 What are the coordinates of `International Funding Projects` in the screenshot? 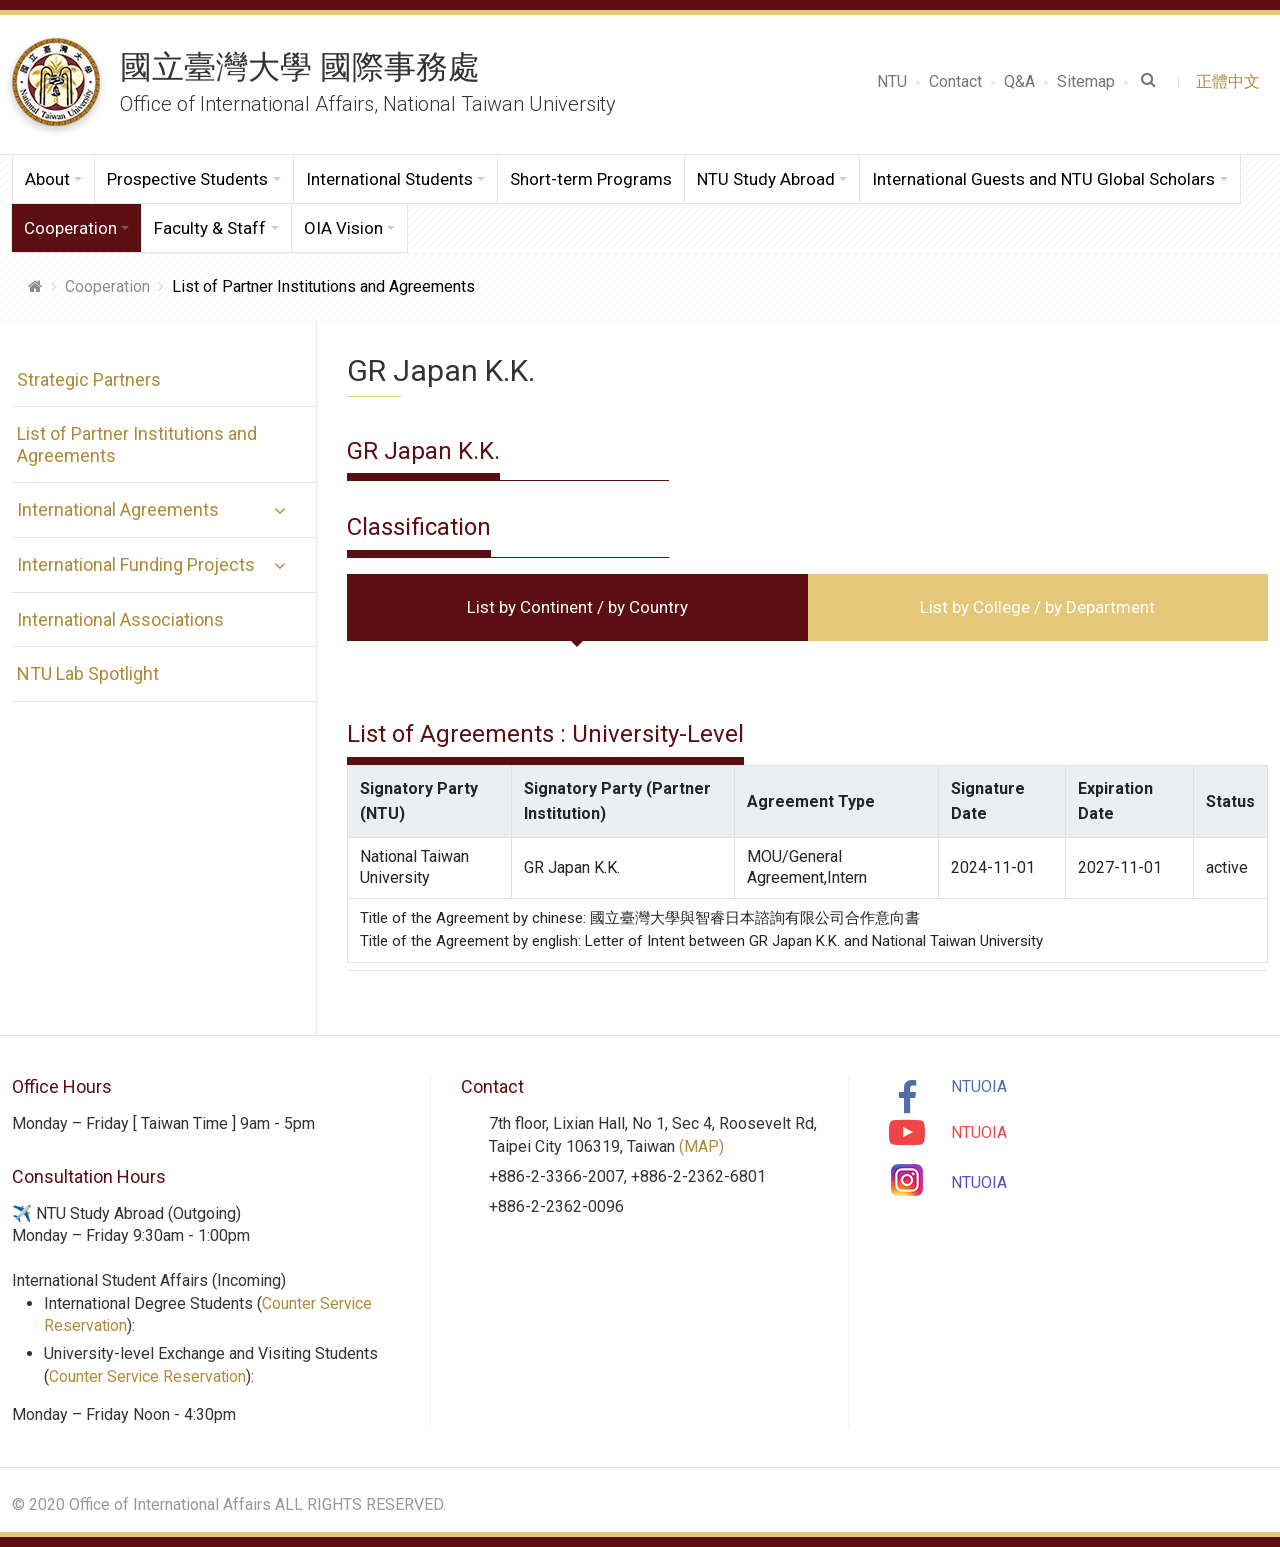 It's located at (131, 564).